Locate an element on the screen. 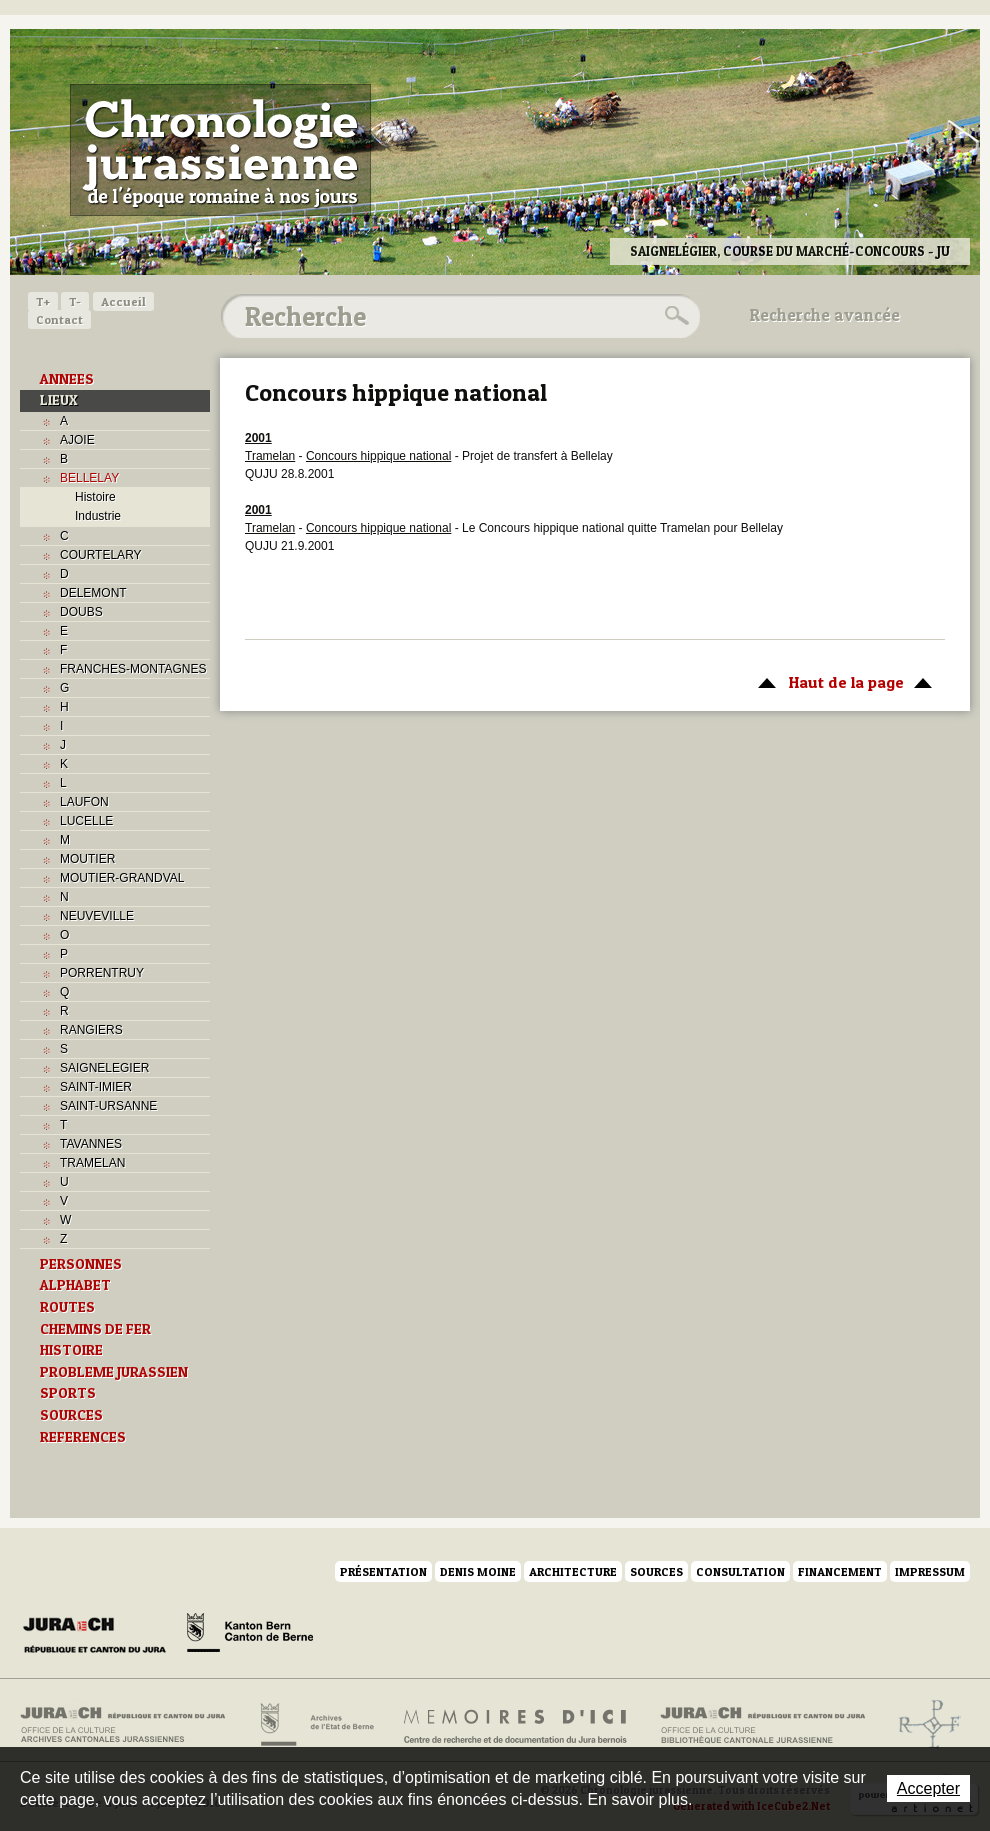 The image size is (990, 1831). T- is located at coordinates (75, 301).